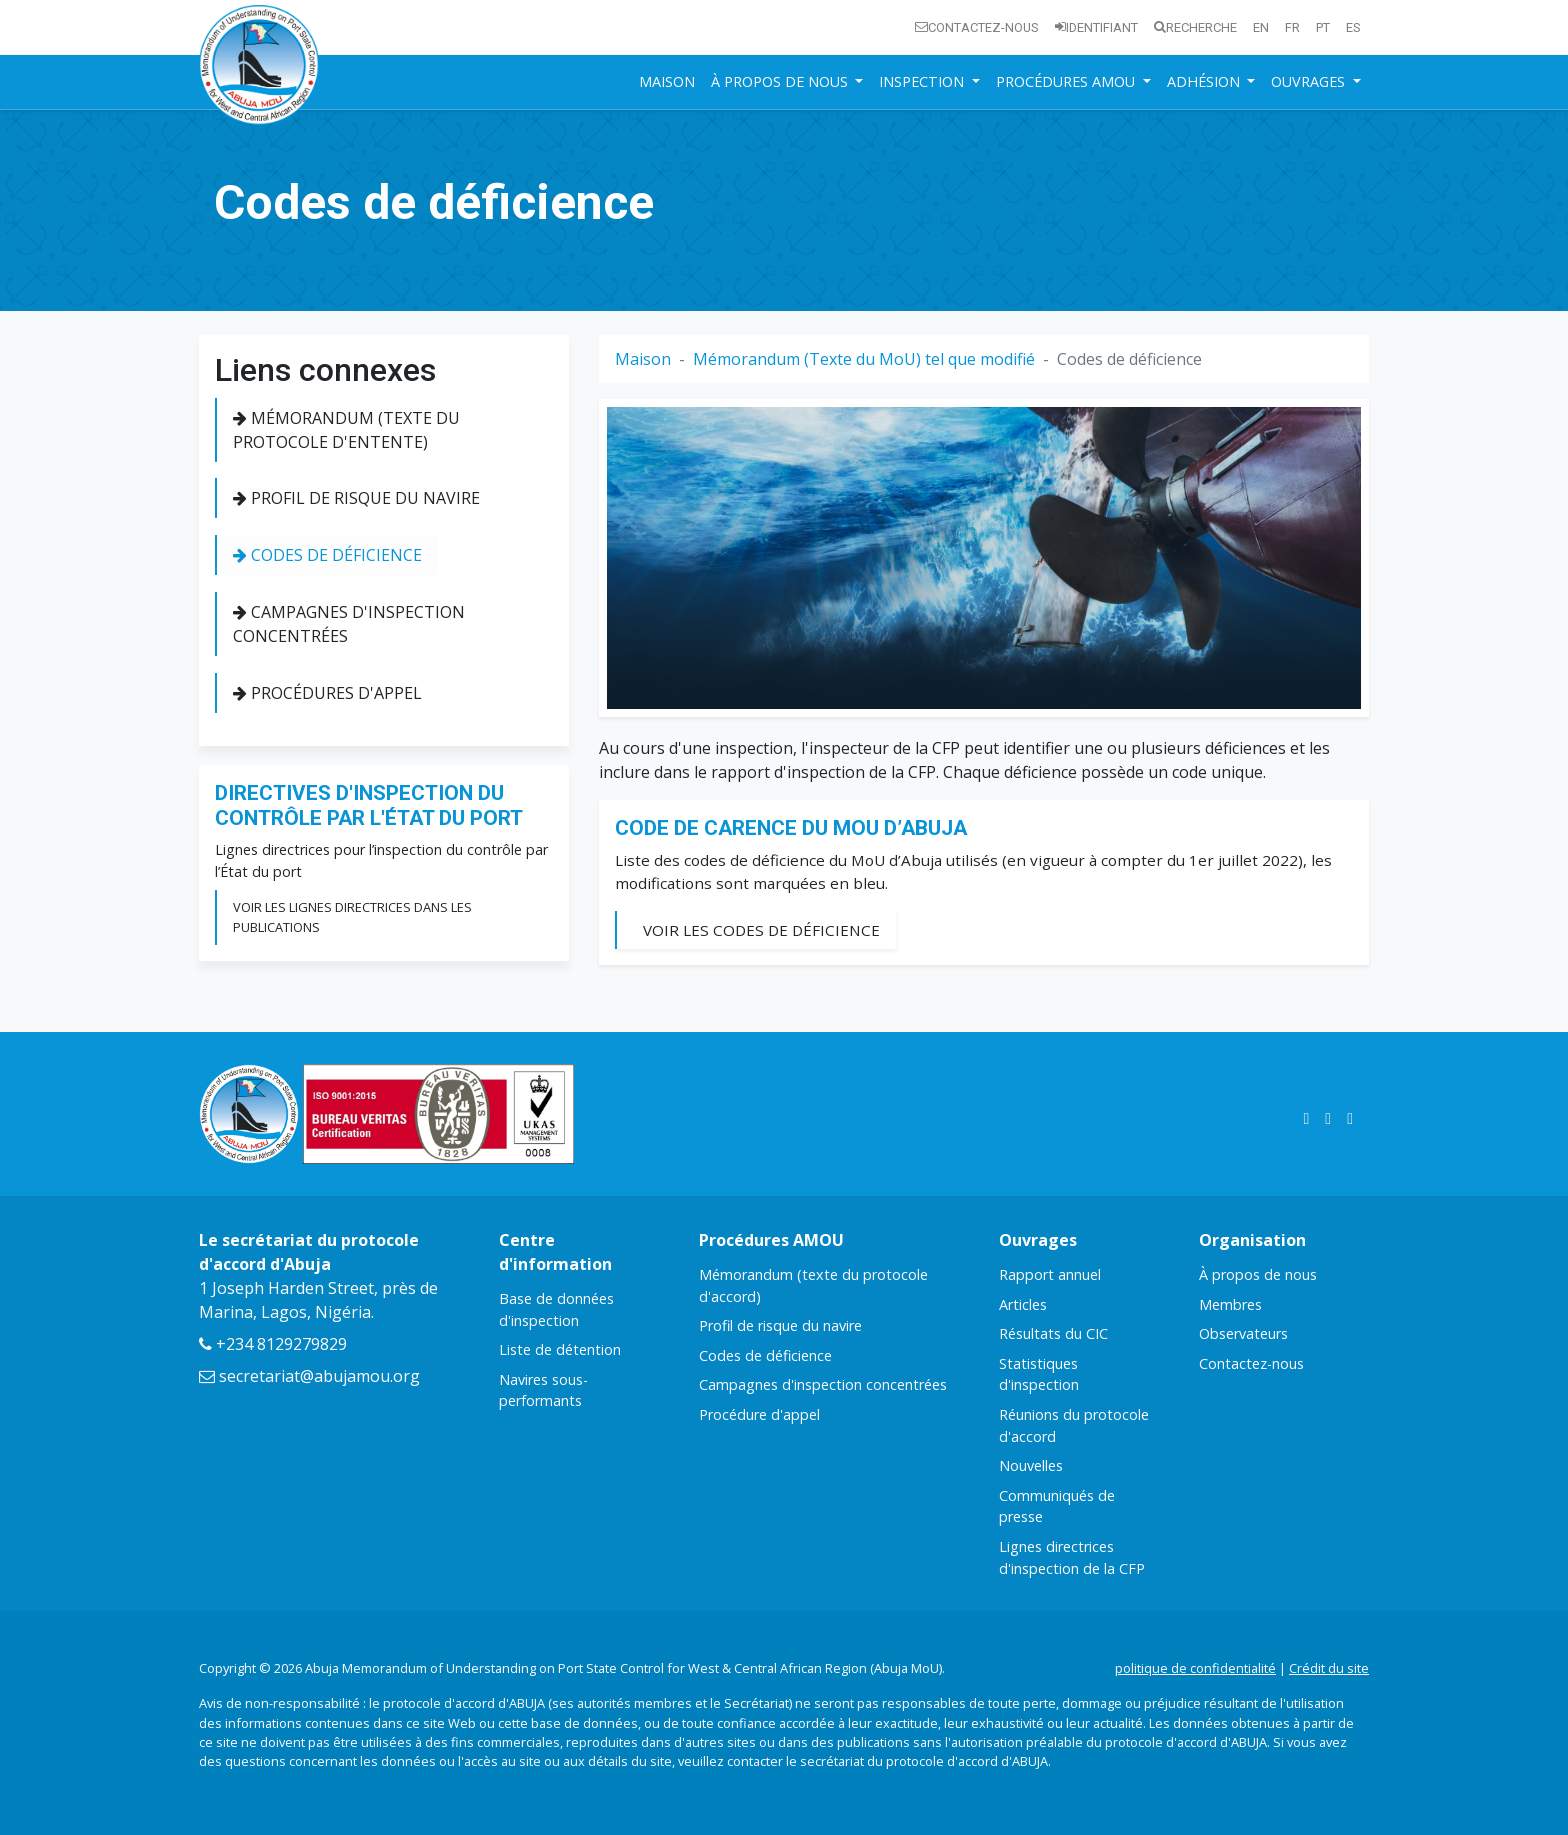  I want to click on Communiqués de presse, so click(1057, 1506).